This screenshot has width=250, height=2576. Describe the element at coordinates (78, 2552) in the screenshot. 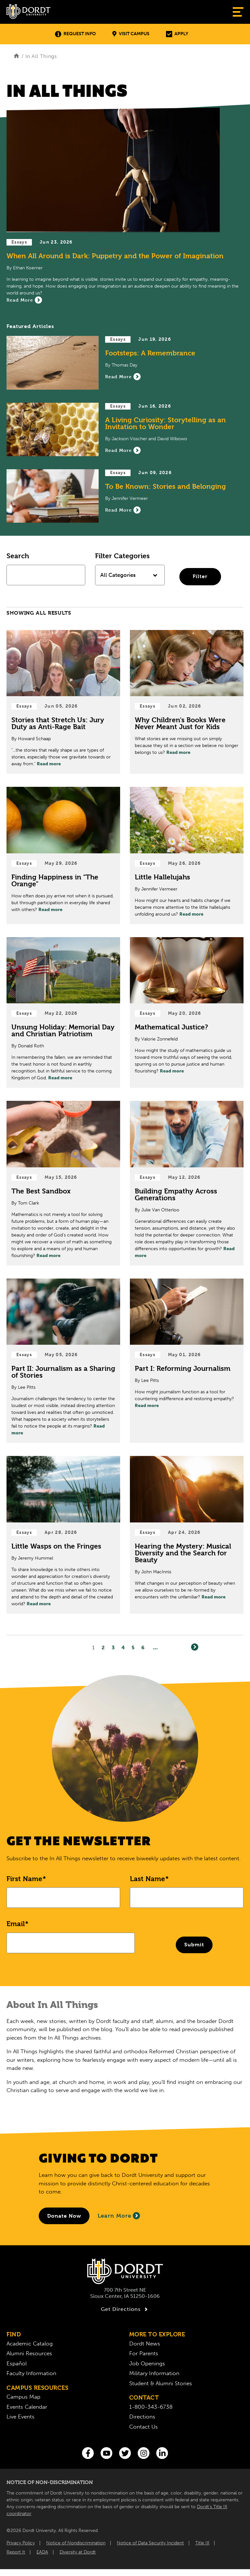

I see `Diversity at Dordt` at that location.